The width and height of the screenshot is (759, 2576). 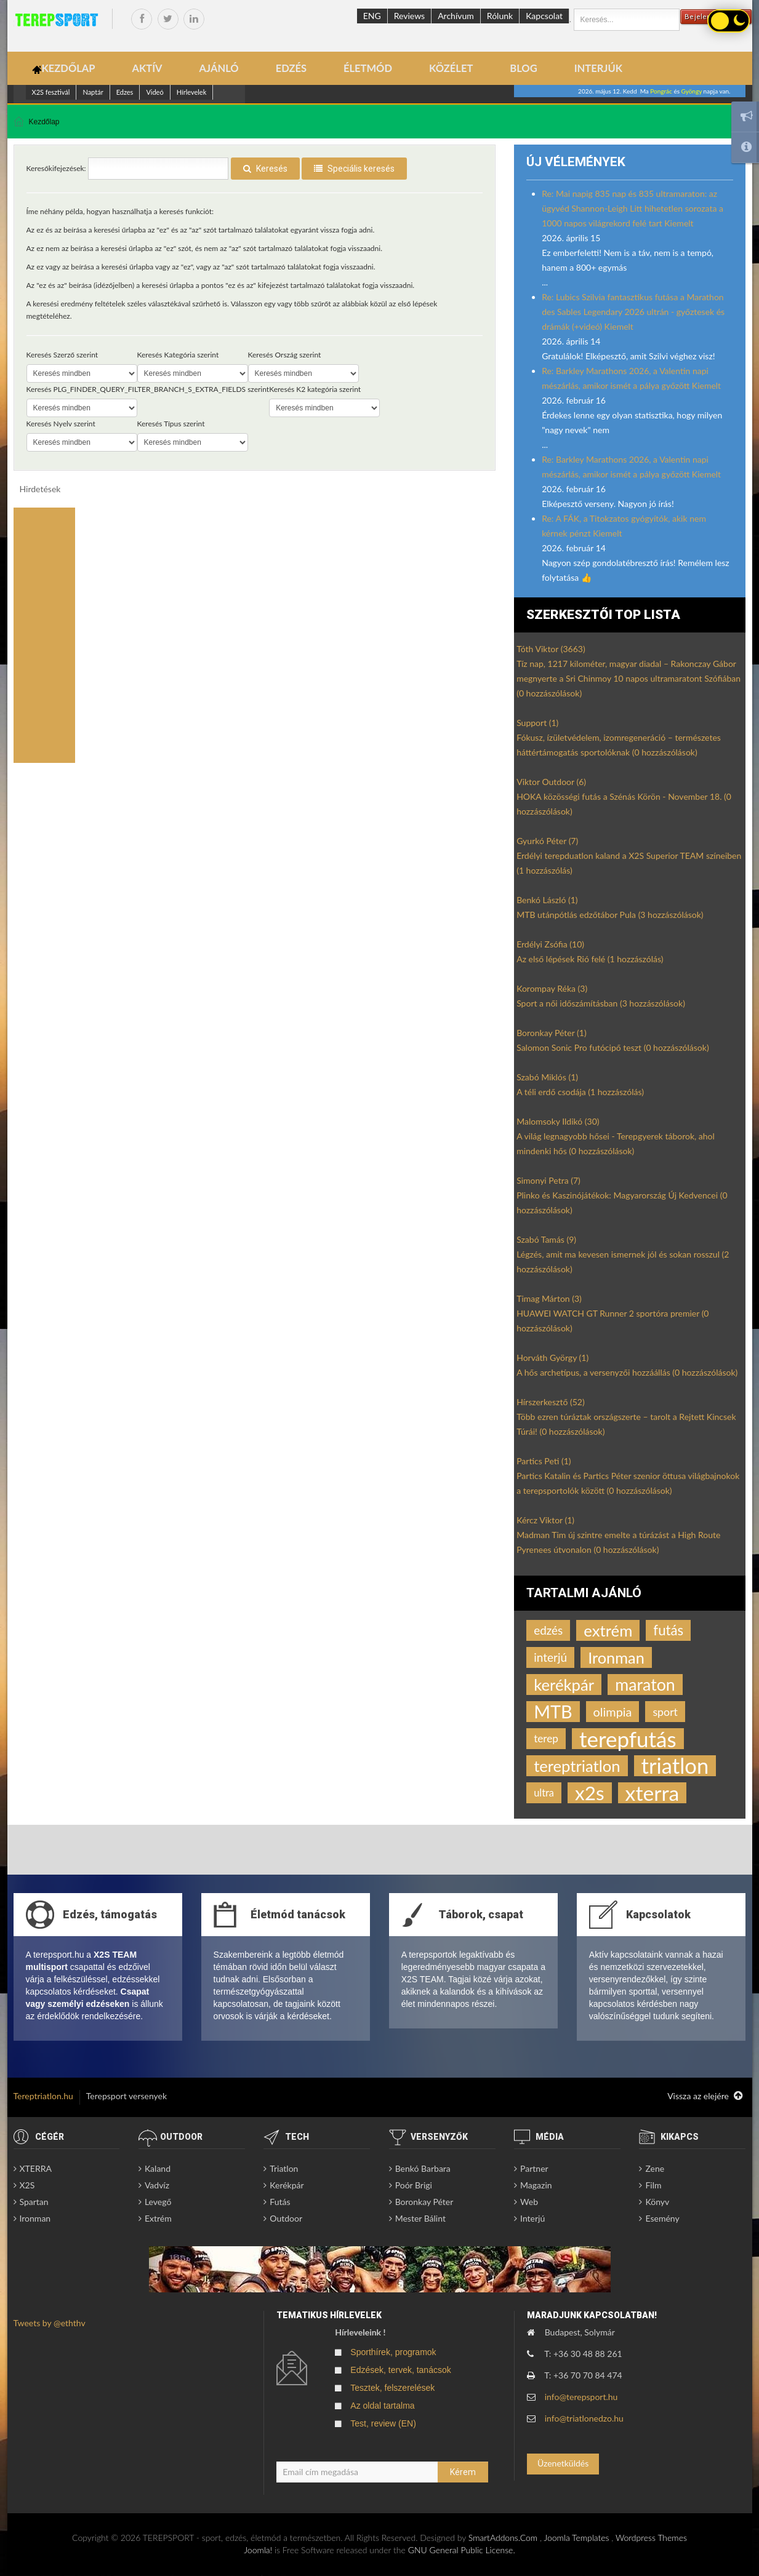 I want to click on Könyv, so click(x=657, y=2201).